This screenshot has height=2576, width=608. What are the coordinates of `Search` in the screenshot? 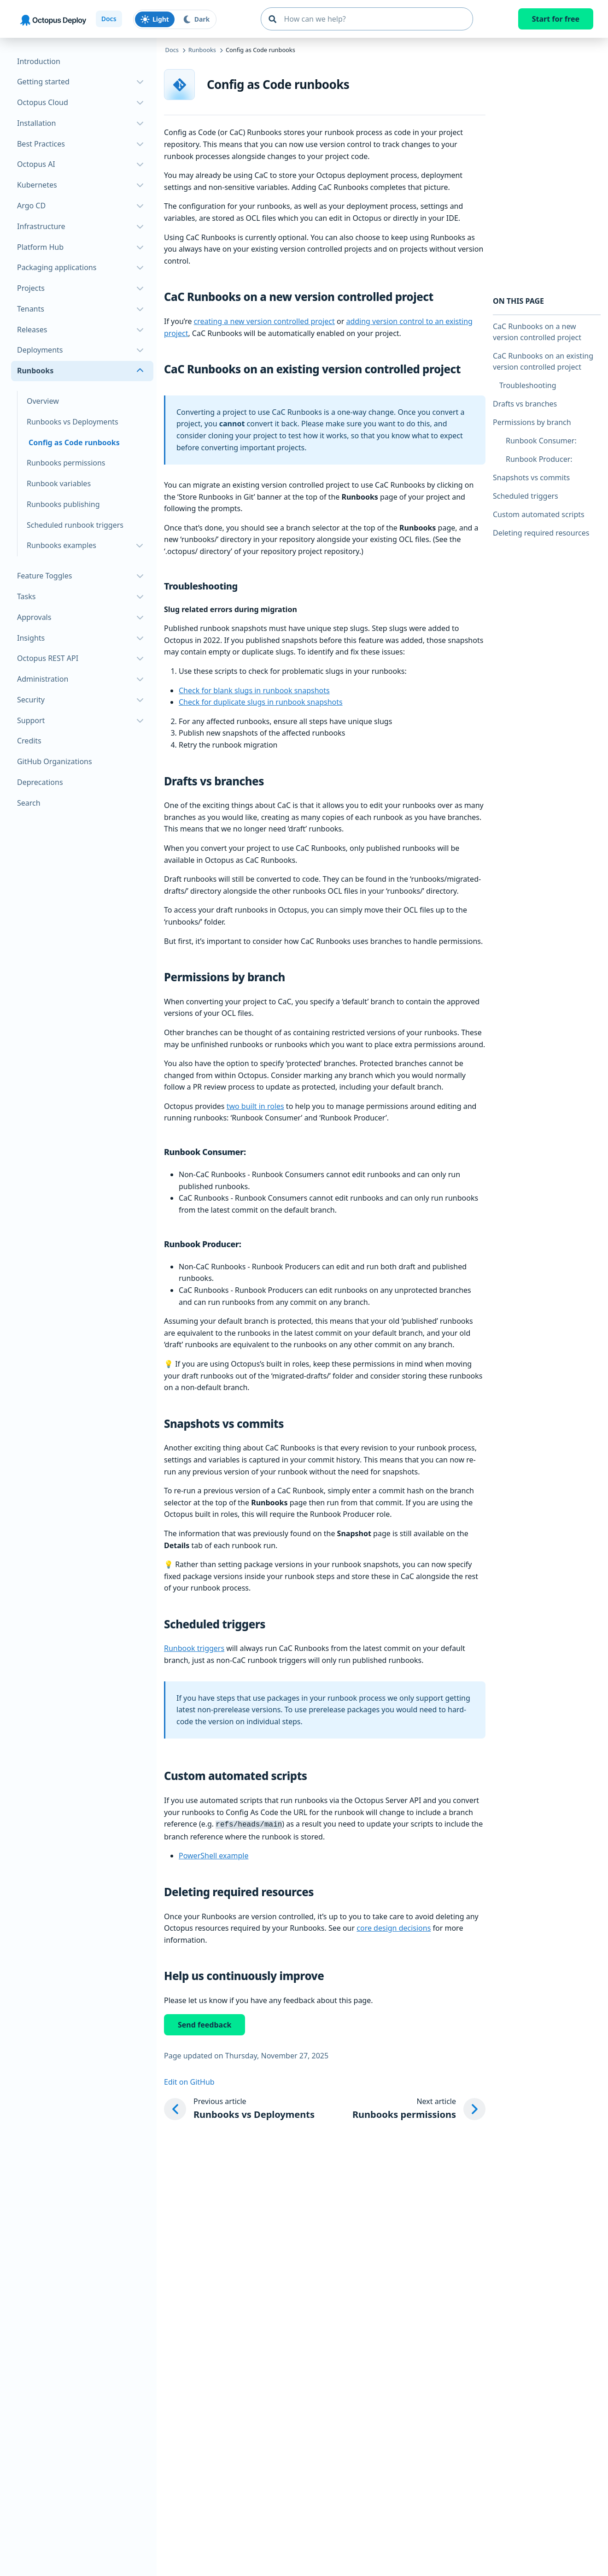 It's located at (29, 803).